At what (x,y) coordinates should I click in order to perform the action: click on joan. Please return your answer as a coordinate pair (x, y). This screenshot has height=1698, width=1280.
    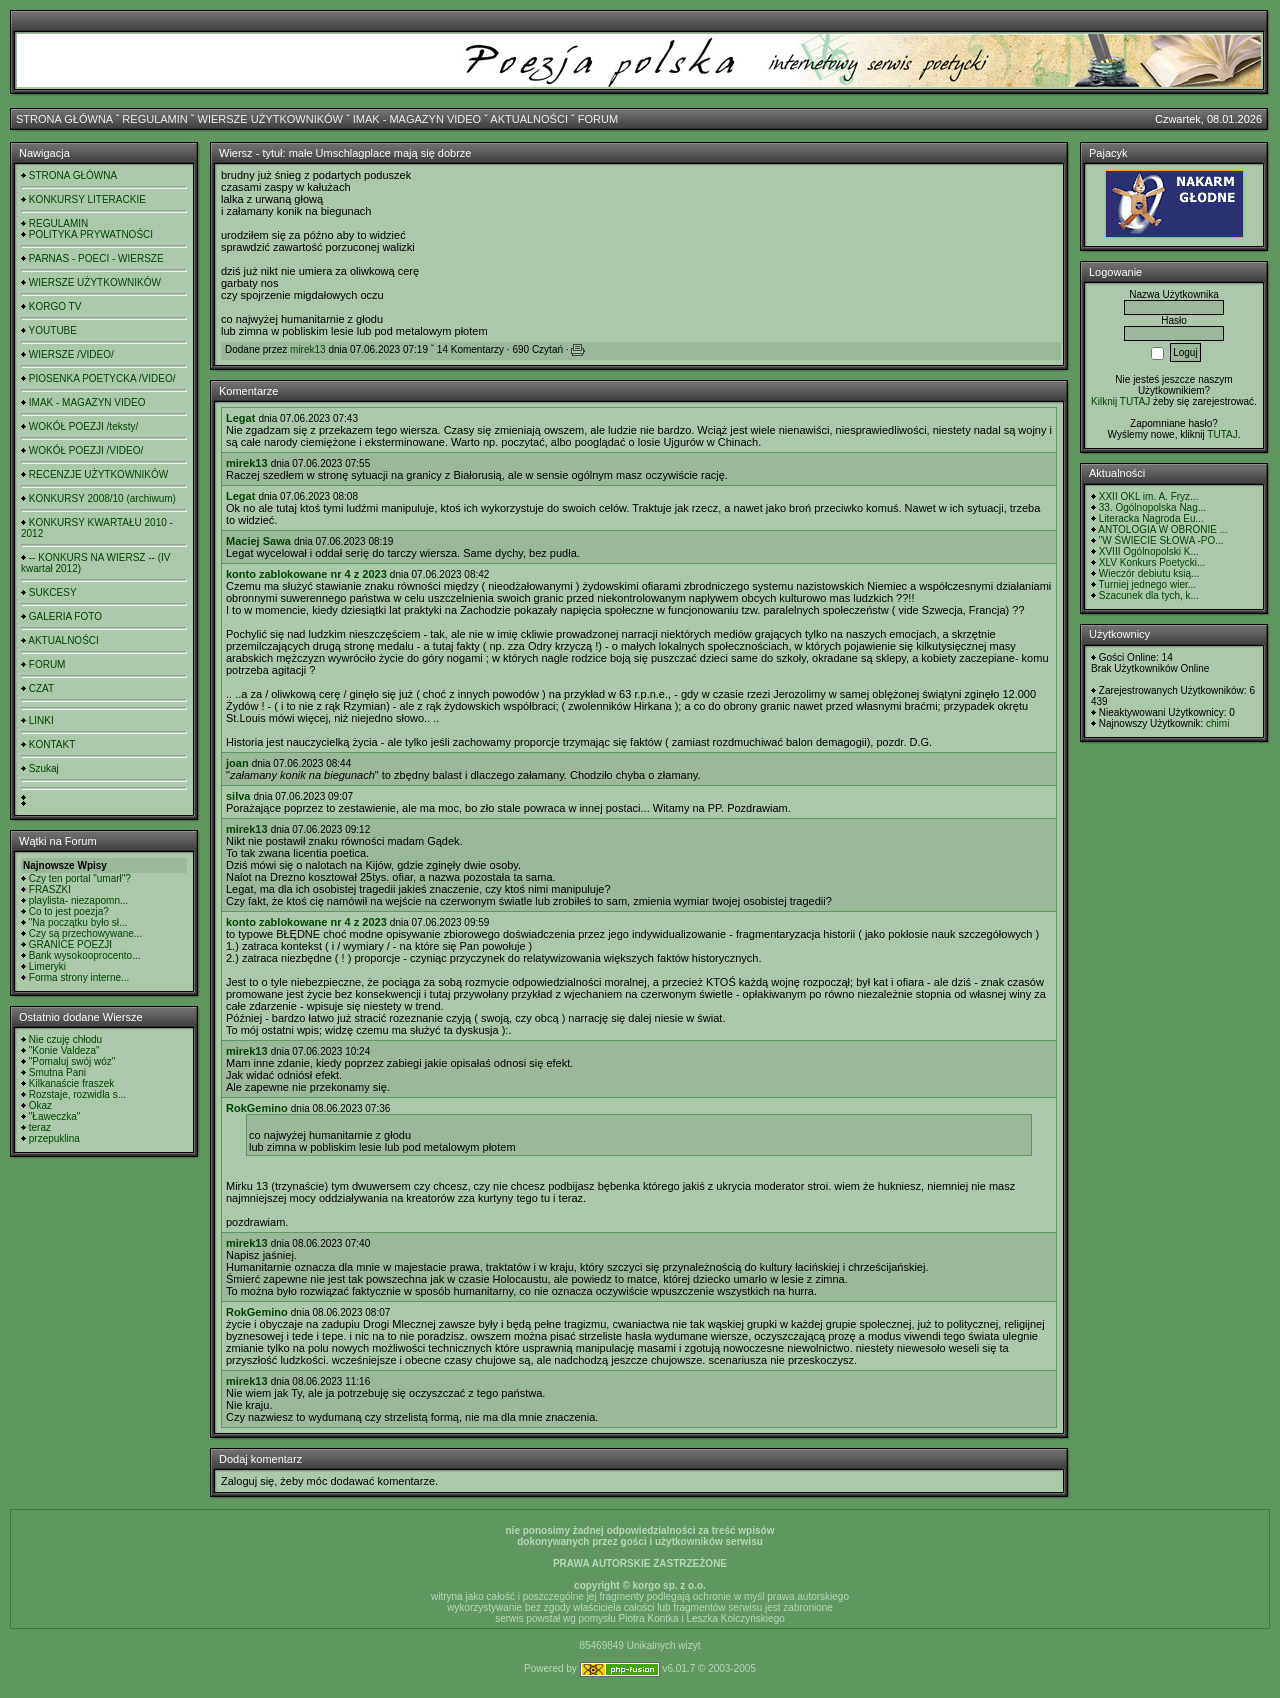
    Looking at the image, I should click on (237, 763).